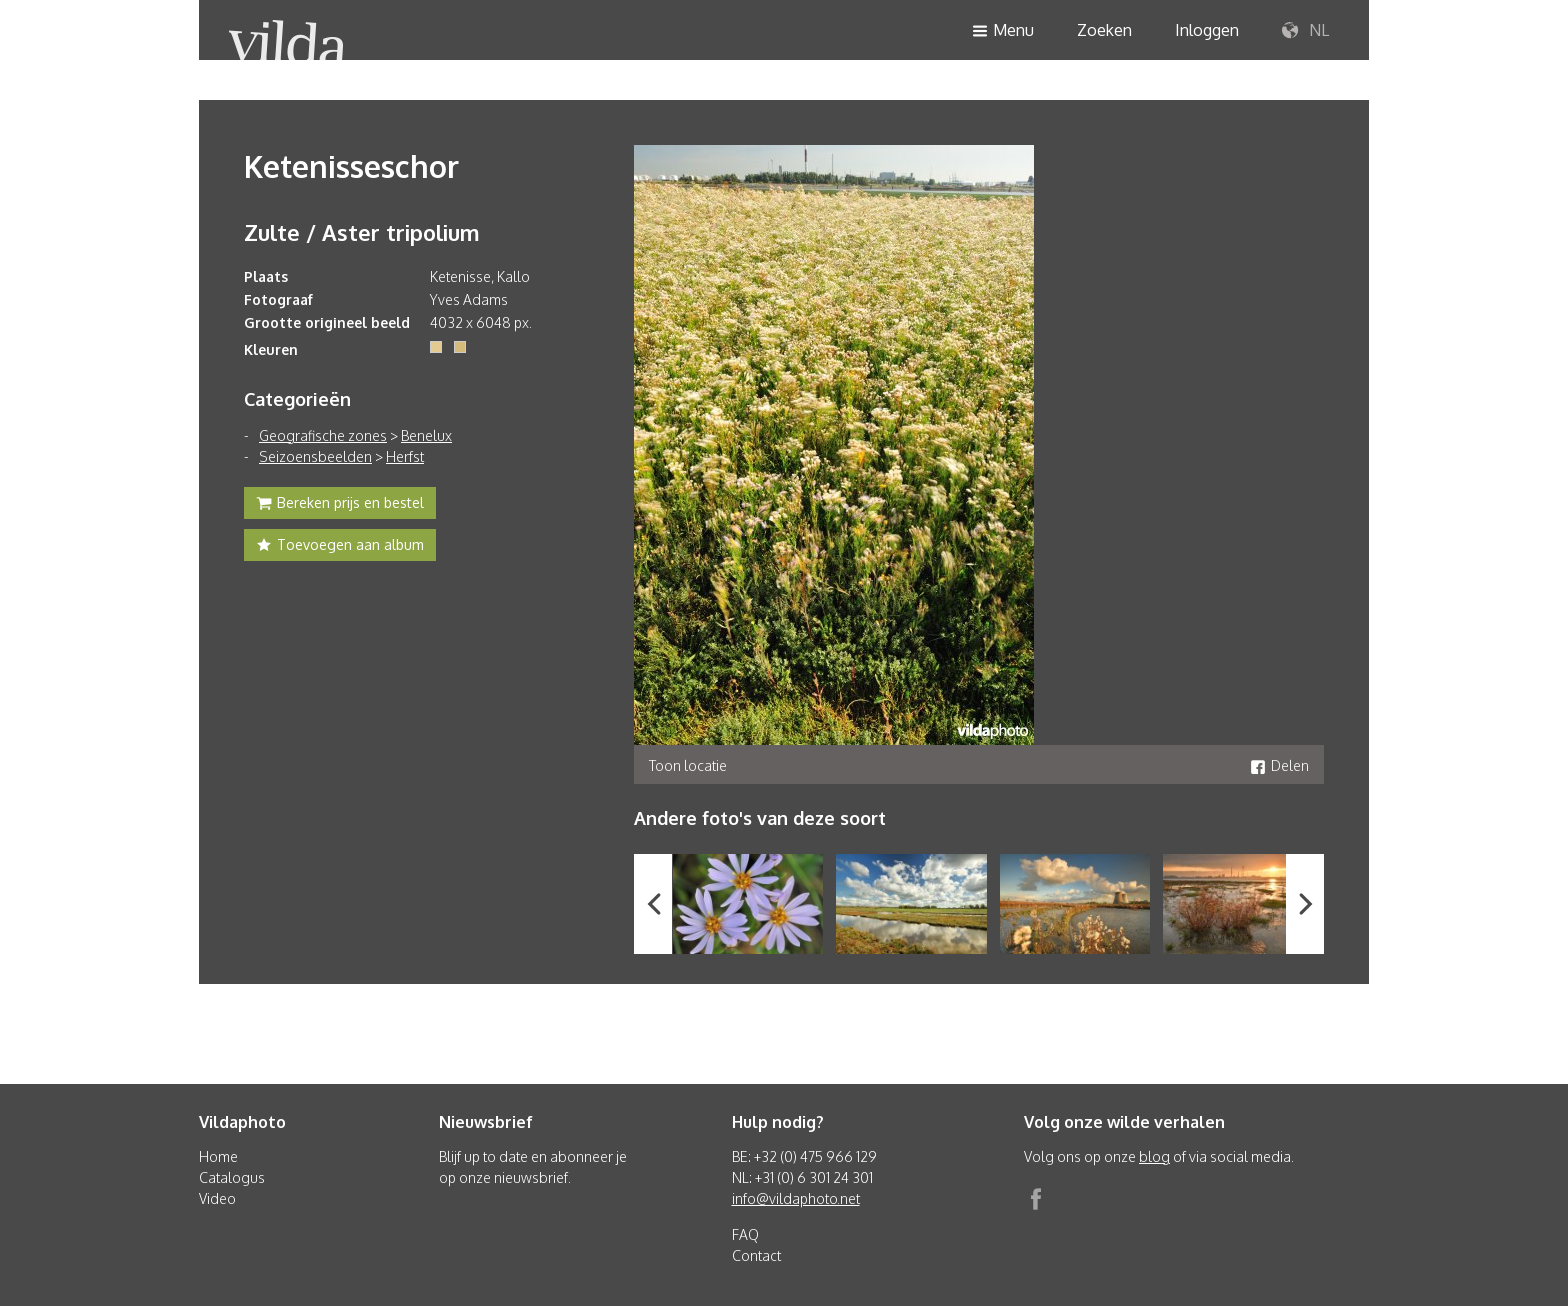  Describe the element at coordinates (232, 1177) in the screenshot. I see `Catalogus` at that location.